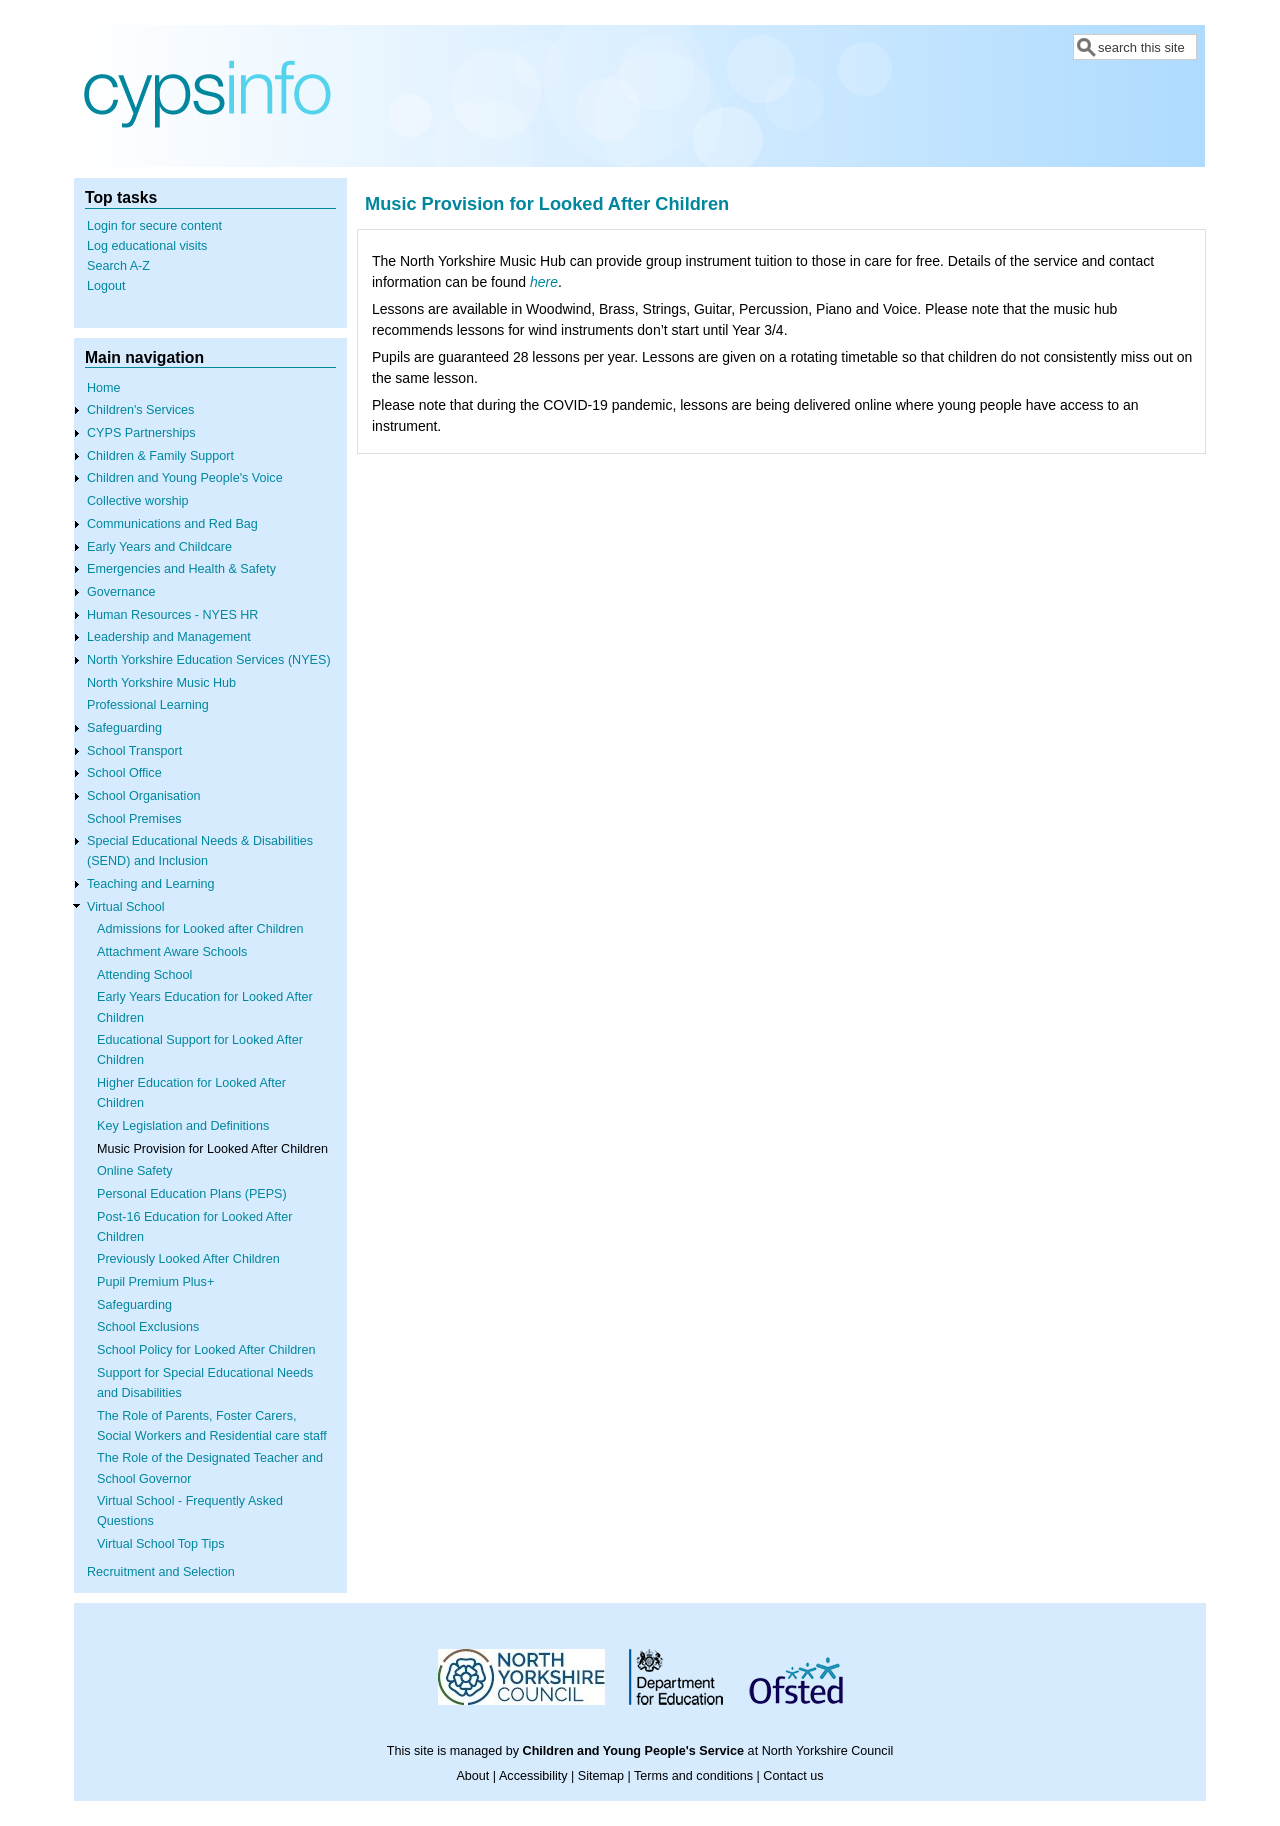 Image resolution: width=1280 pixels, height=1826 pixels. Describe the element at coordinates (200, 929) in the screenshot. I see `Admissions for Looked after Children` at that location.